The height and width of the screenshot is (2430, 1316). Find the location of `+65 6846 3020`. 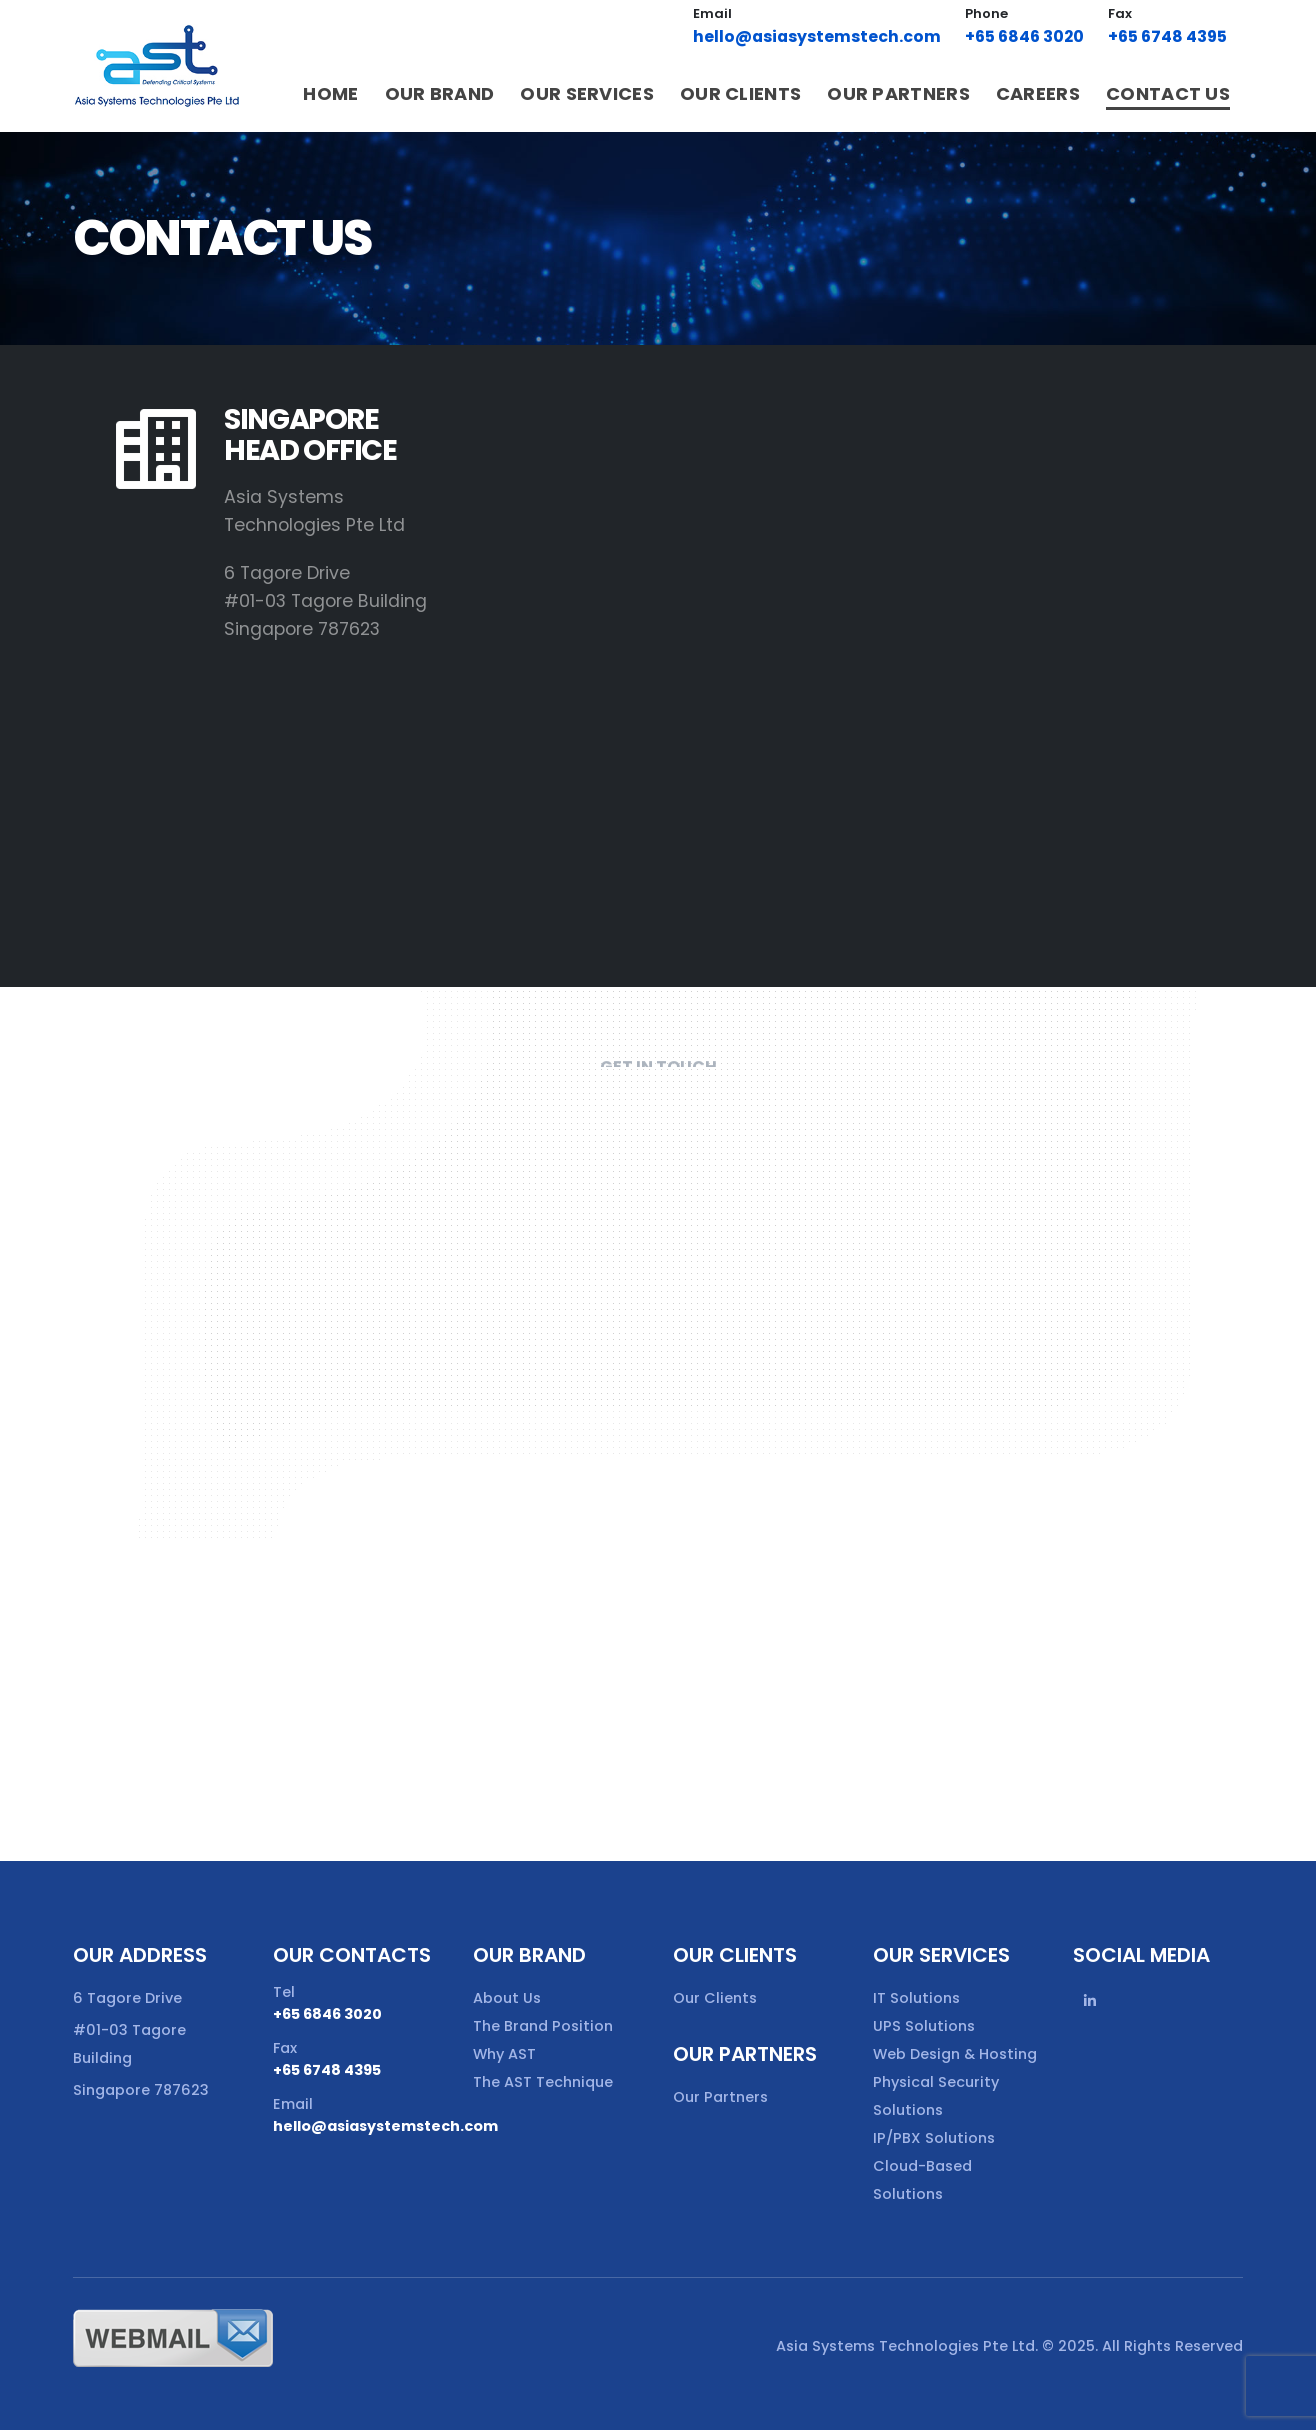

+65 6846 3020 is located at coordinates (1024, 36).